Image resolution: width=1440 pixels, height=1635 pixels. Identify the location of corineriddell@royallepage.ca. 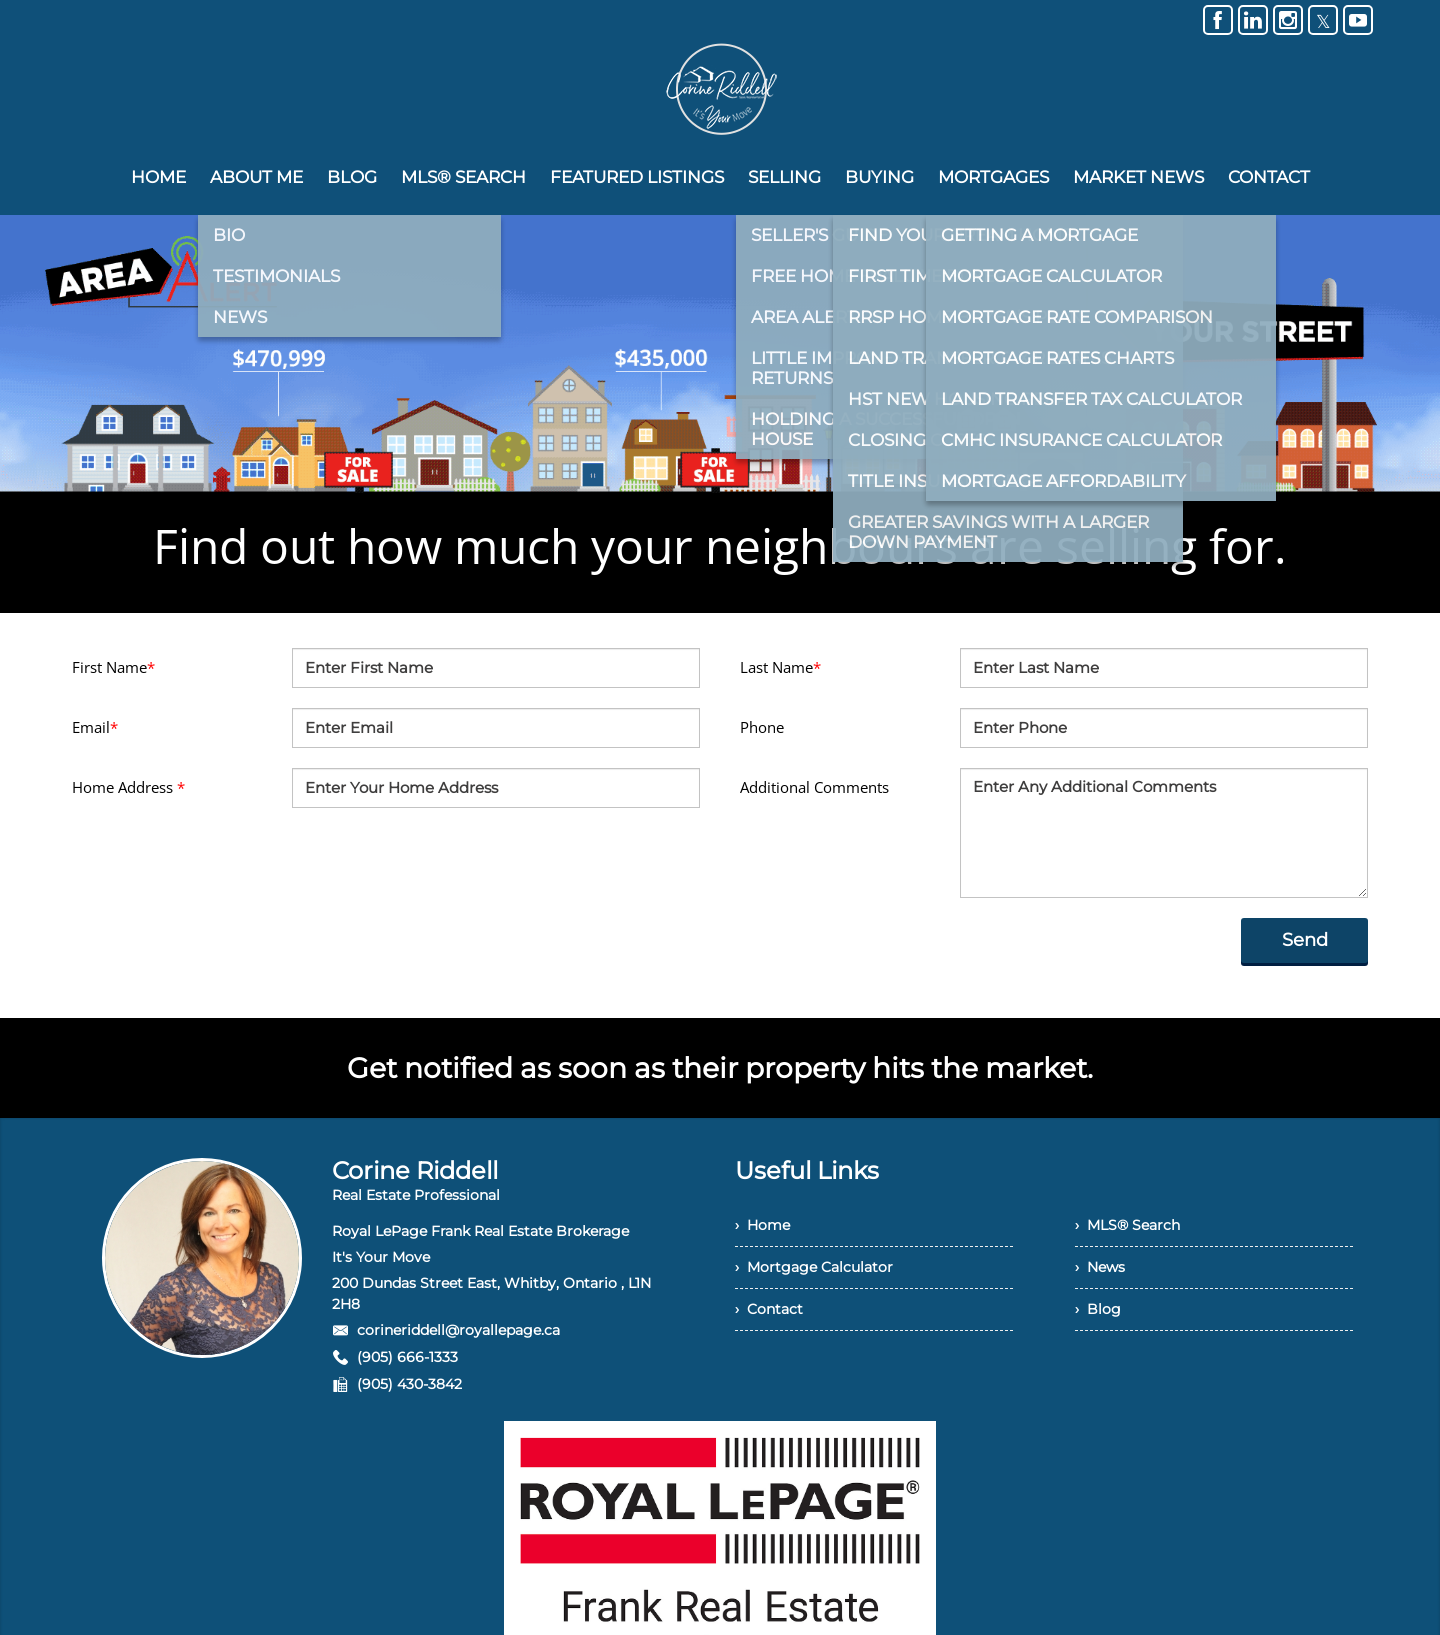
(458, 1330).